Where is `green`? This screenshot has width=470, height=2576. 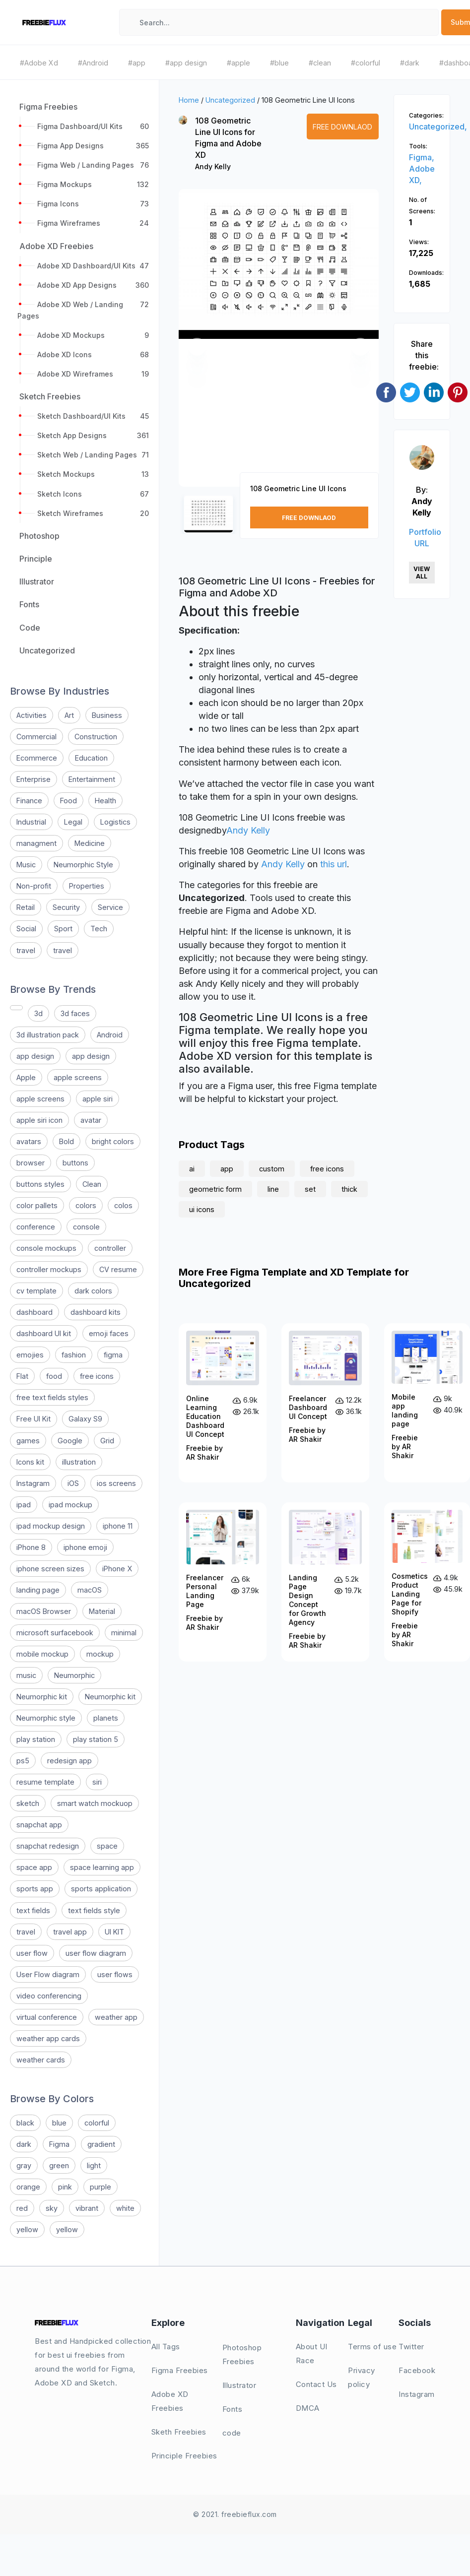
green is located at coordinates (59, 2165).